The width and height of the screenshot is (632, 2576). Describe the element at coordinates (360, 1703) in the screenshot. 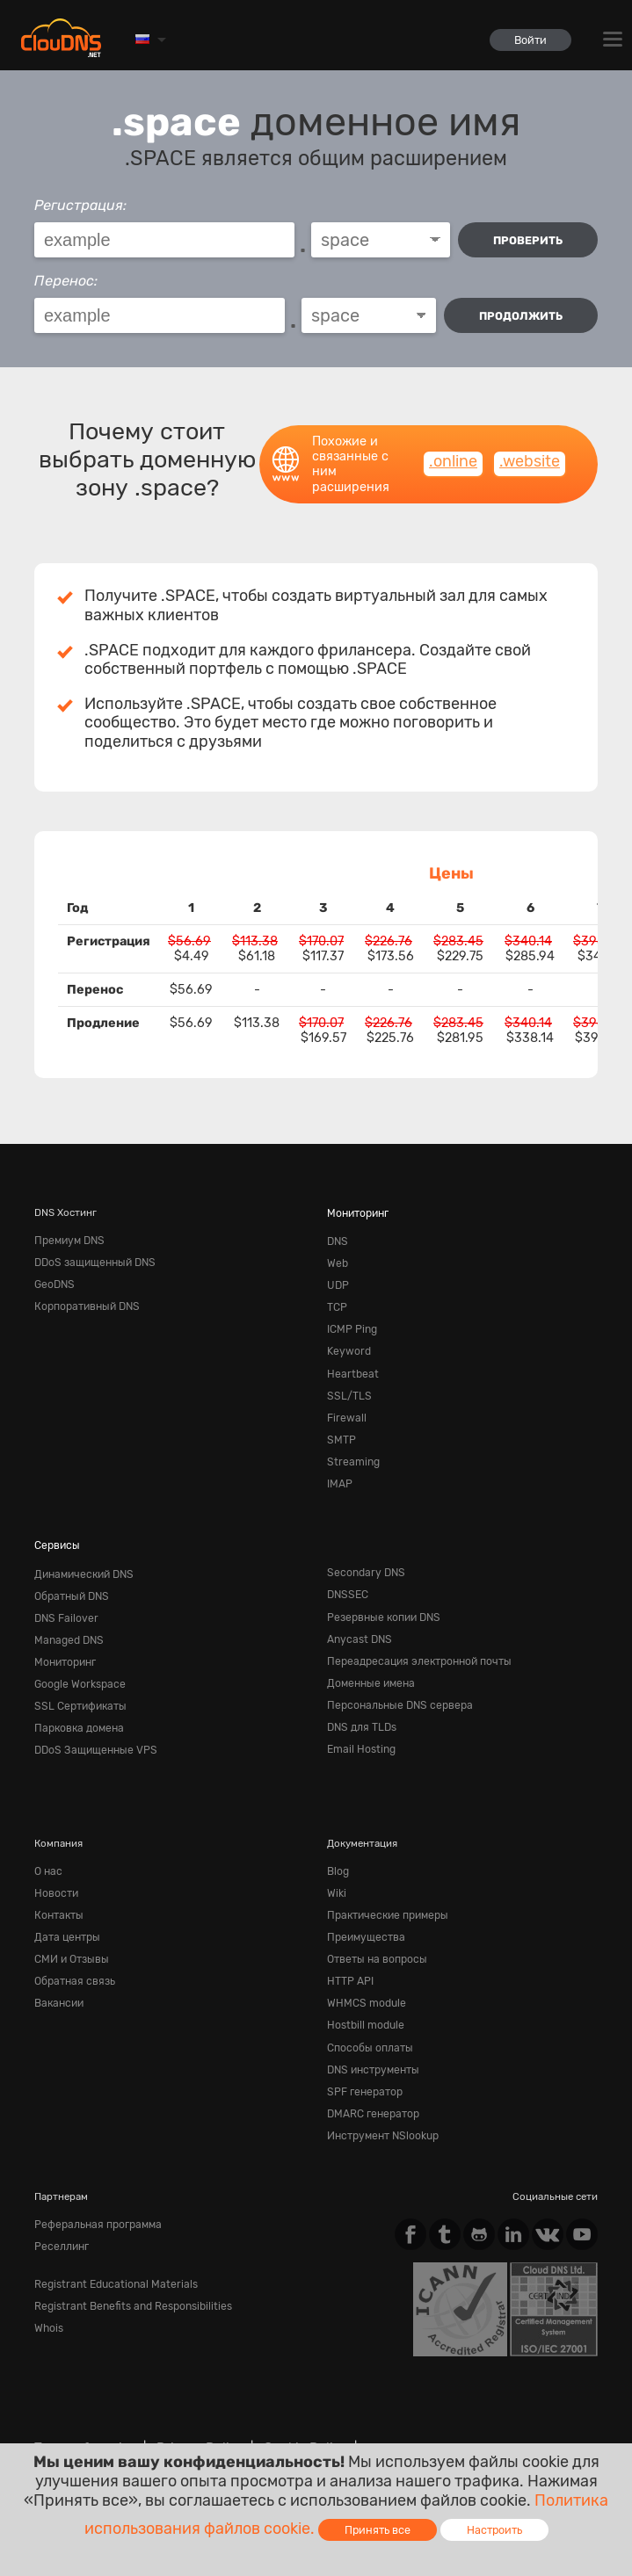

I see `DNS для TLDs` at that location.